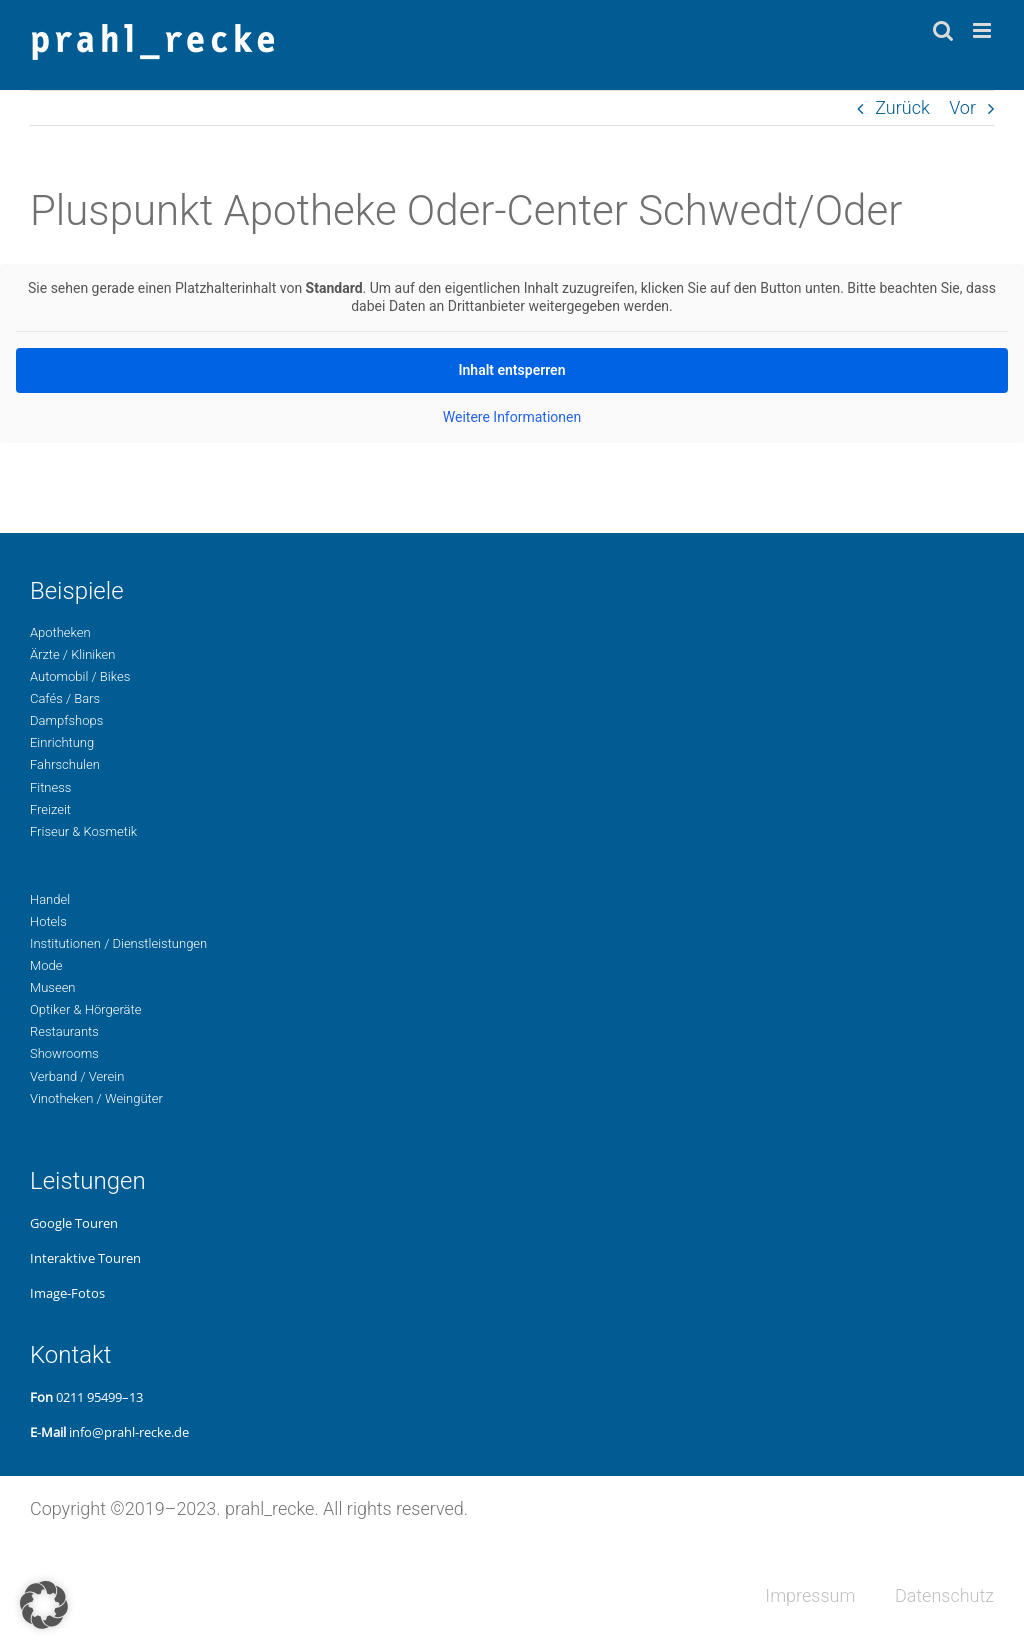 The width and height of the screenshot is (1024, 1649). What do you see at coordinates (53, 987) in the screenshot?
I see `Museen` at bounding box center [53, 987].